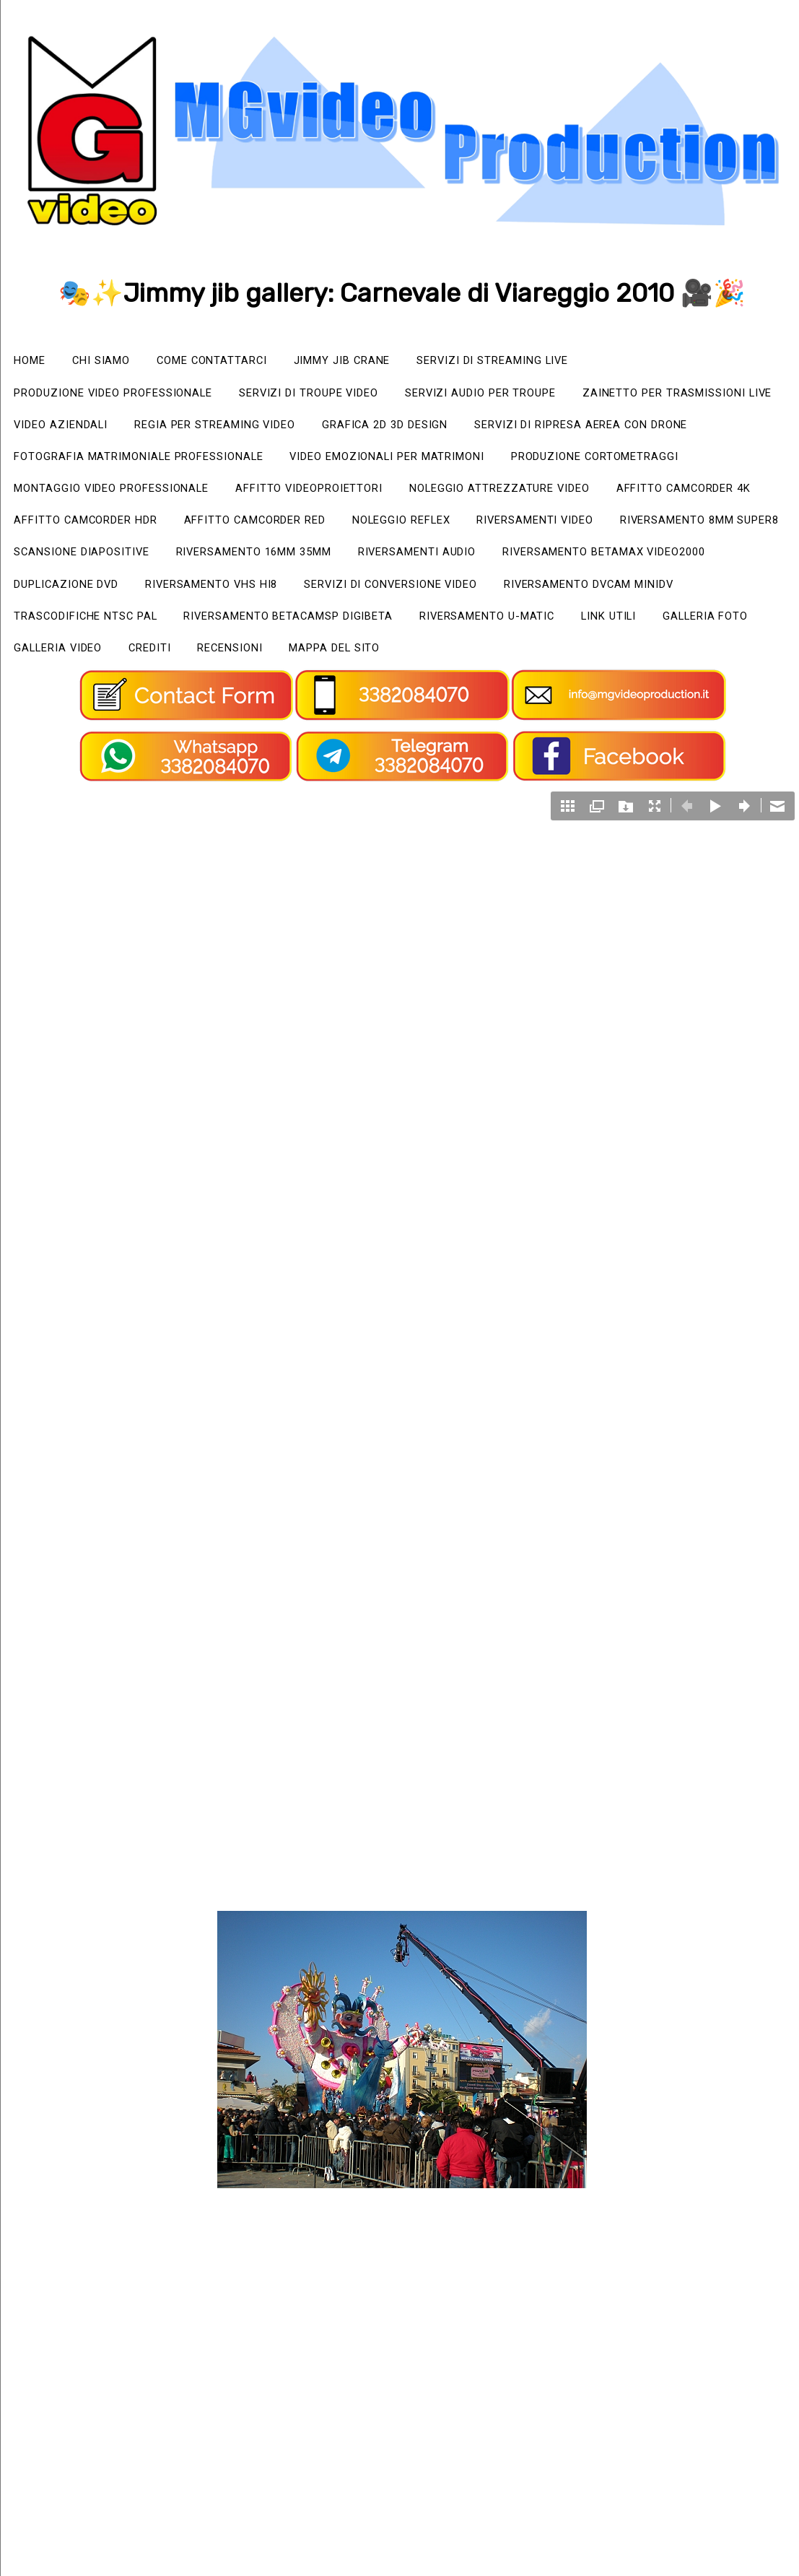 This screenshot has height=2576, width=799. I want to click on Montaggio video professionale, so click(578, 498).